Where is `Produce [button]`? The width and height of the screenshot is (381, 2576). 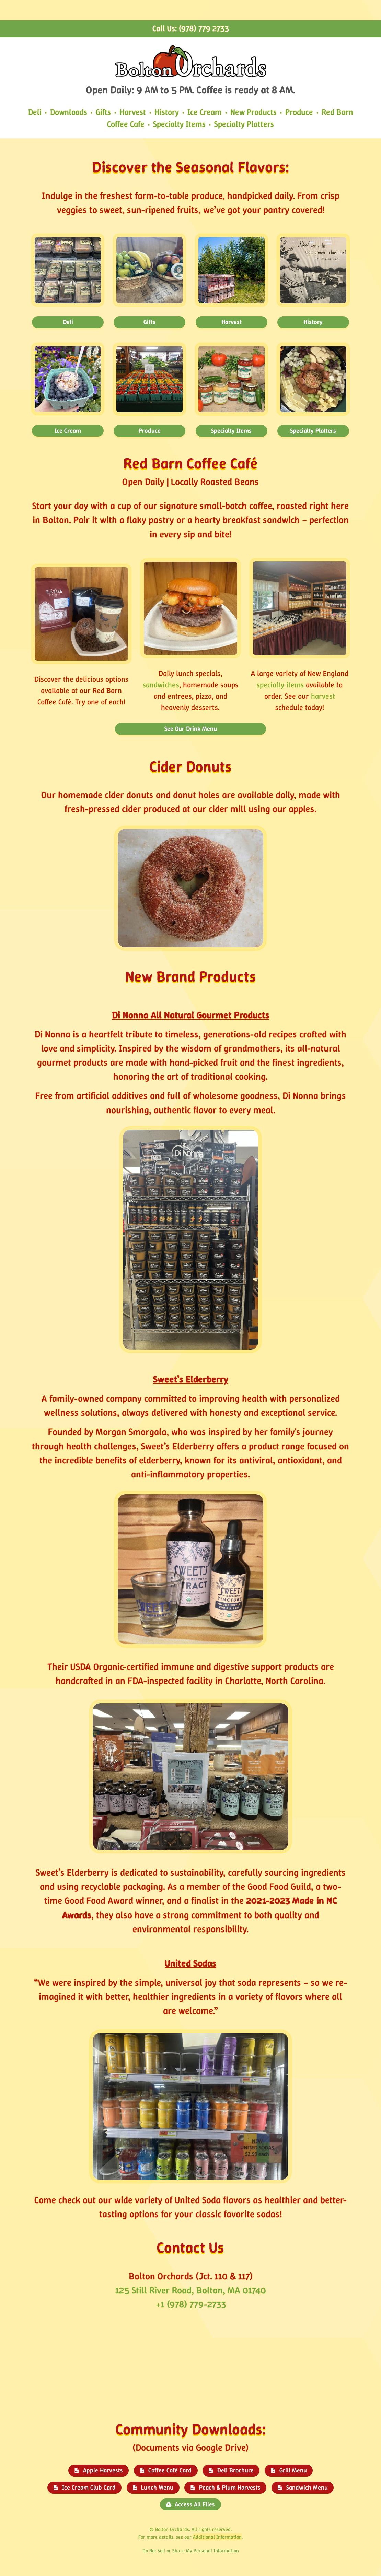
Produce [button] is located at coordinates (150, 430).